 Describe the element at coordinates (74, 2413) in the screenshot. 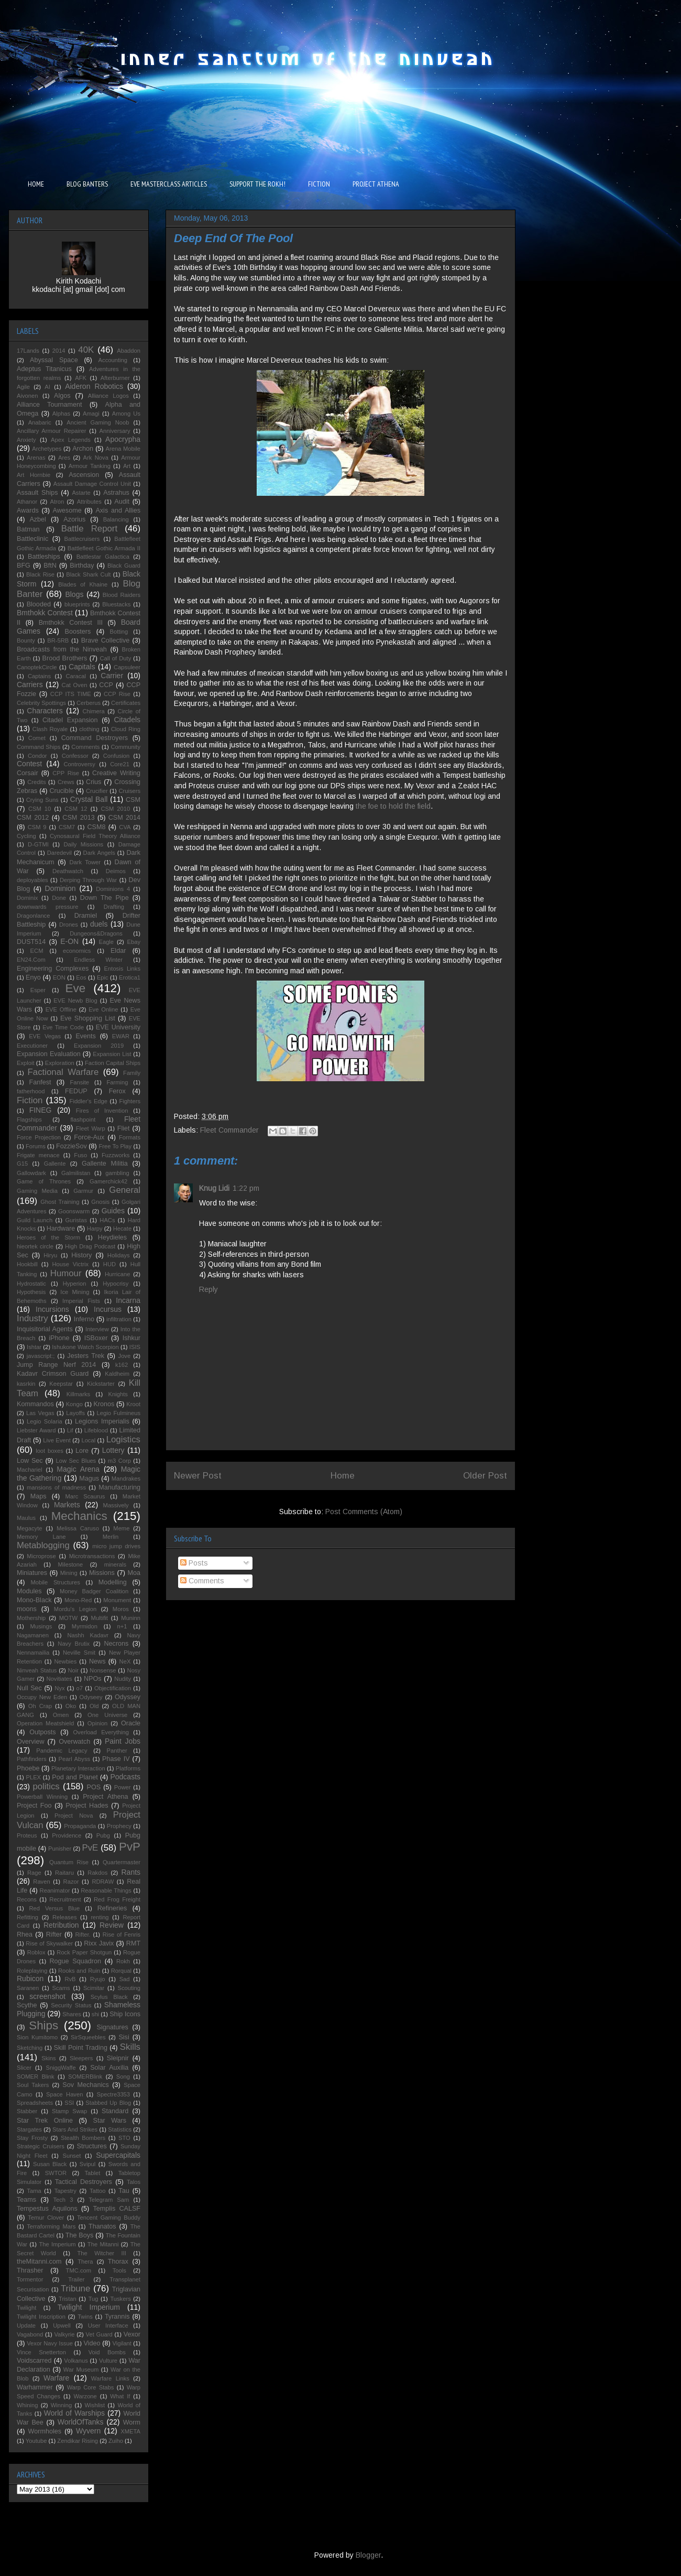

I see `World of Warships` at that location.